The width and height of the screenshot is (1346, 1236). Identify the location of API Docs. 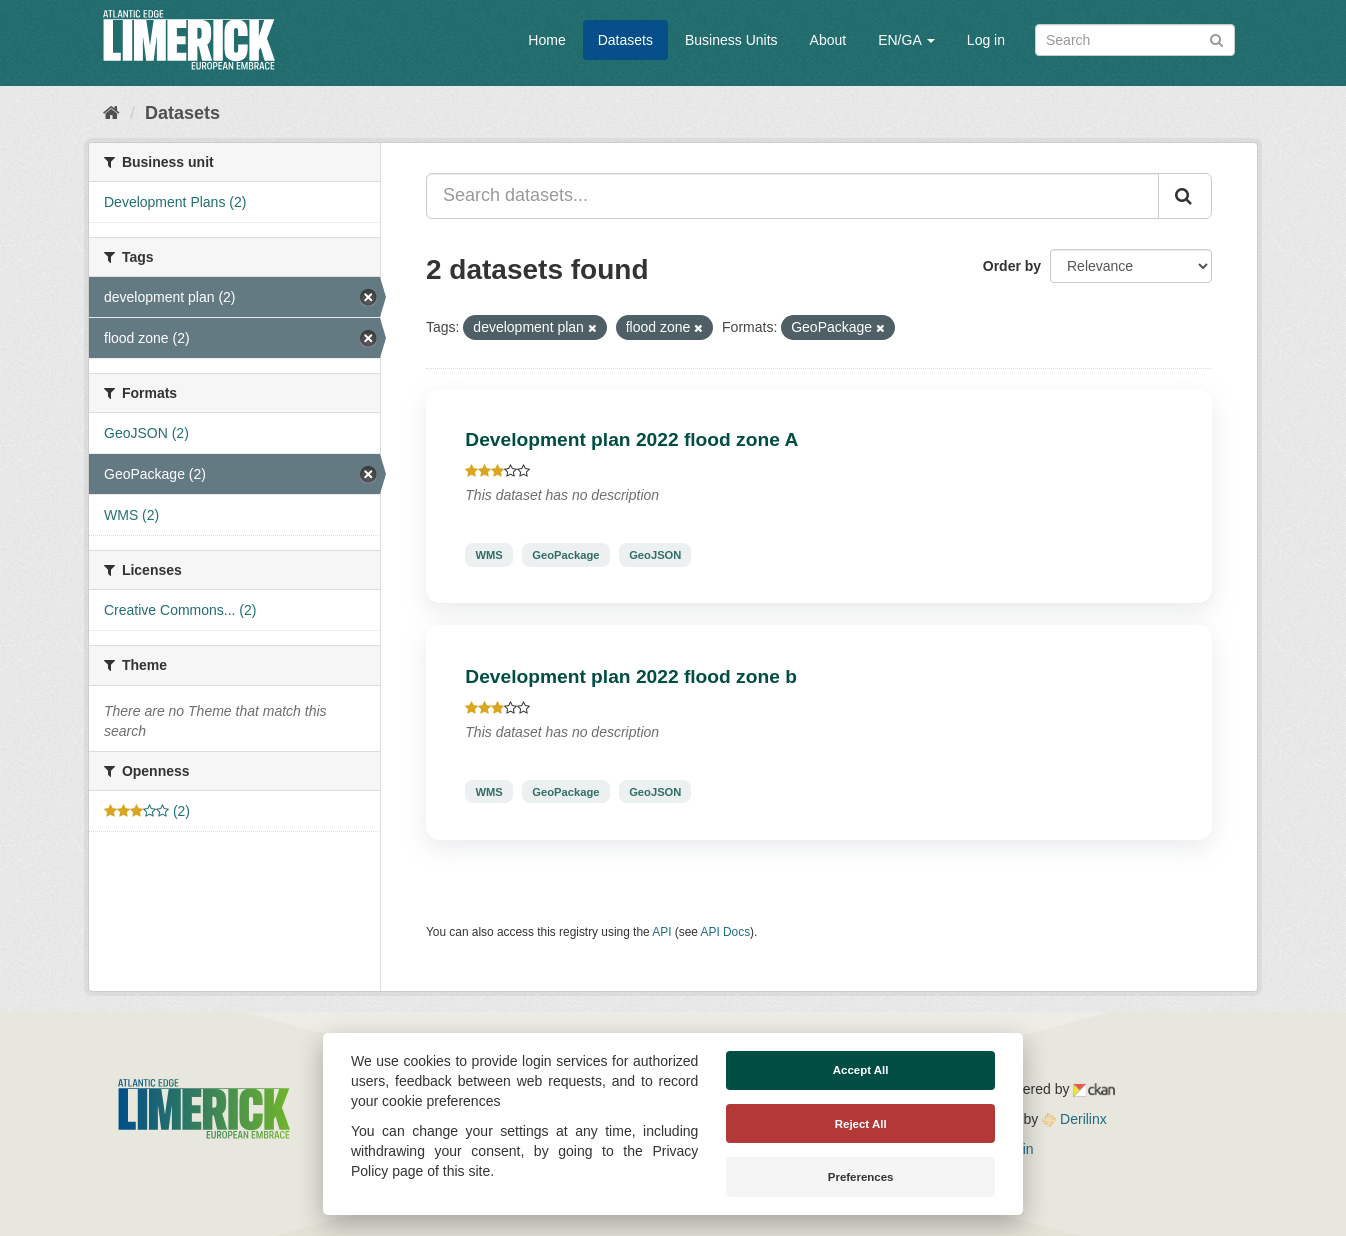
(726, 932).